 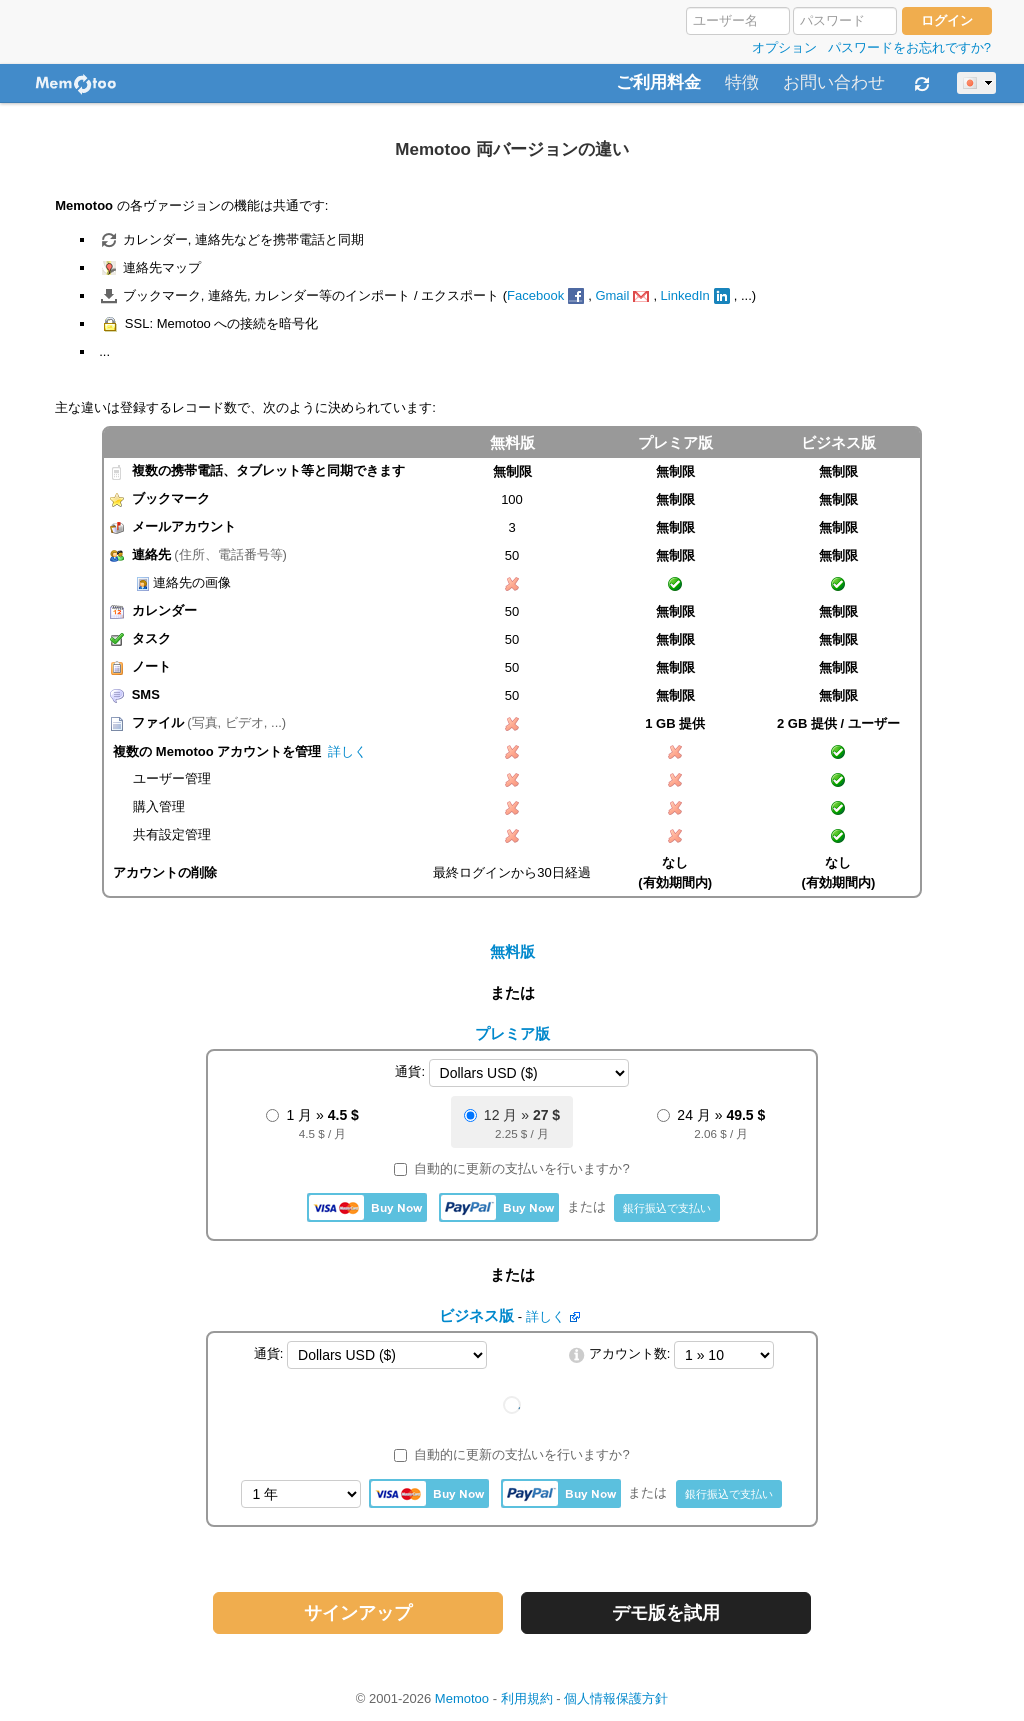 What do you see at coordinates (612, 295) in the screenshot?
I see `Gmail` at bounding box center [612, 295].